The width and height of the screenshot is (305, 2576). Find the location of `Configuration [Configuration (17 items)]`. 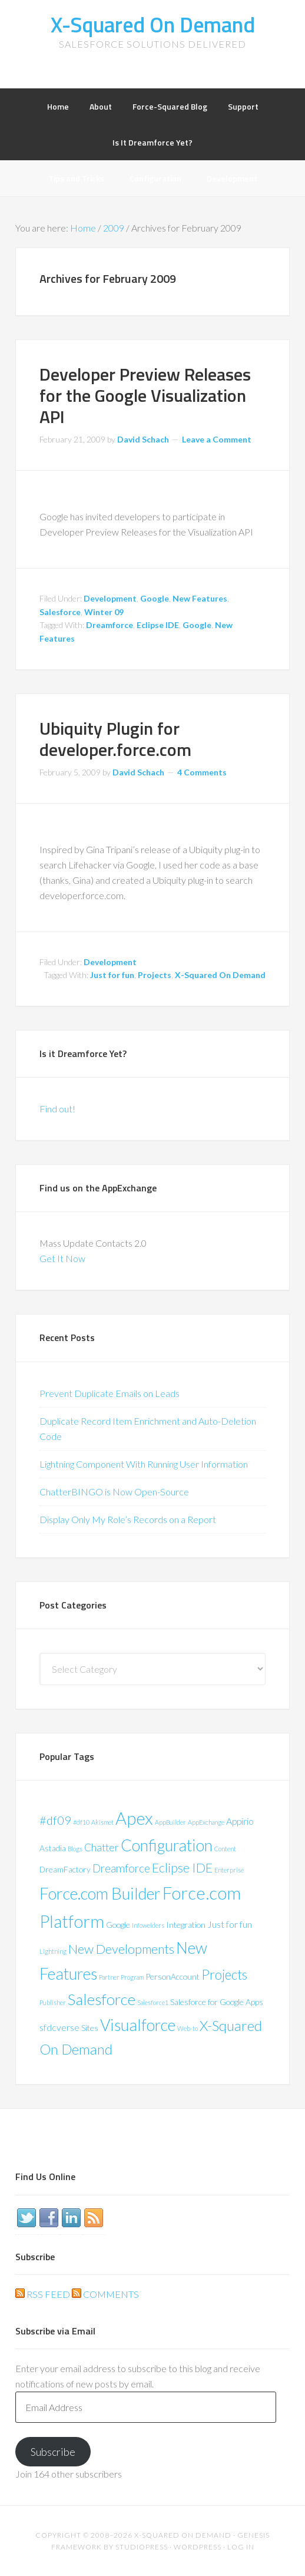

Configuration [Configuration (17 items)] is located at coordinates (167, 1845).